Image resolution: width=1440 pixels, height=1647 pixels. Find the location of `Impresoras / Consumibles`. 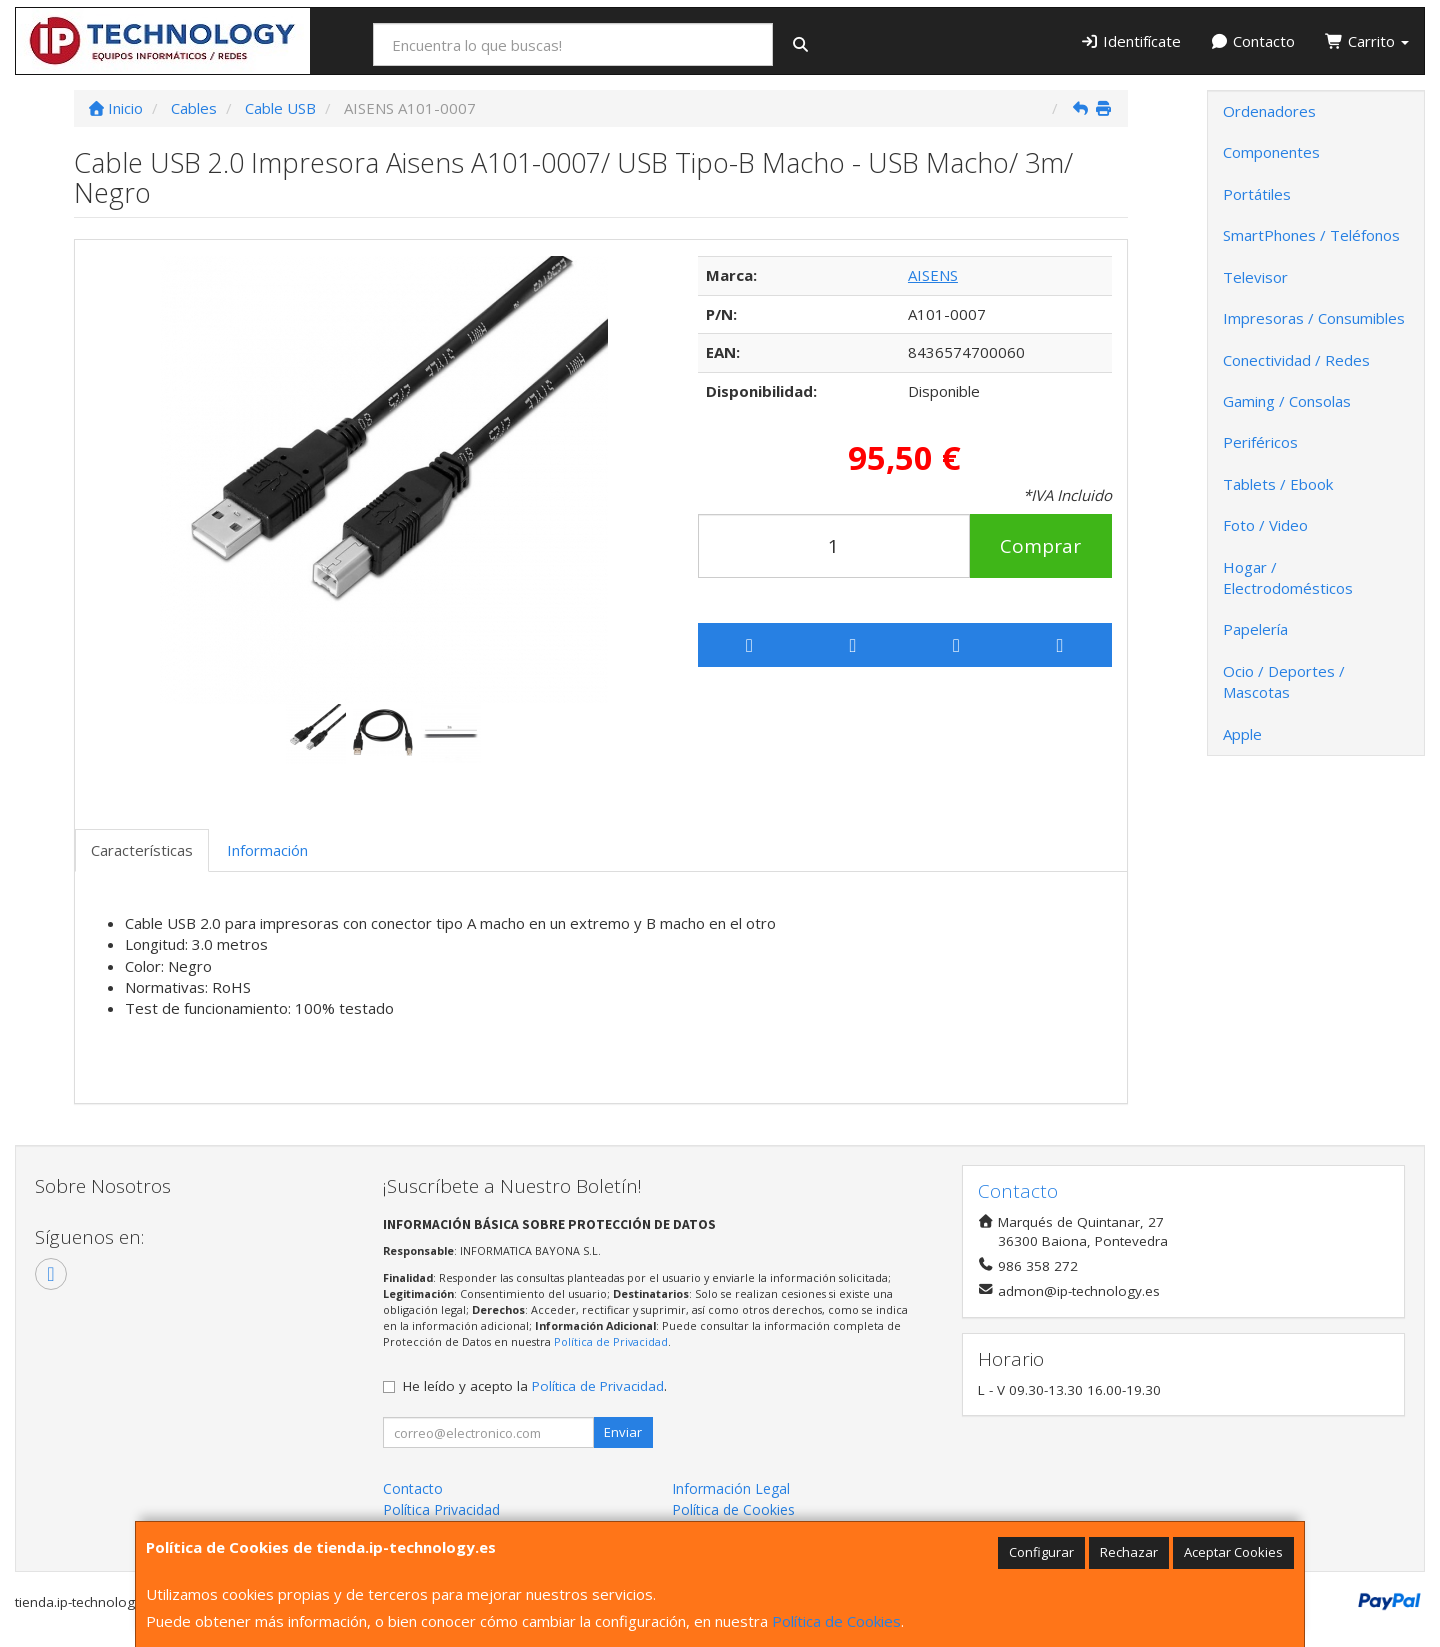

Impresoras / Consumibles is located at coordinates (1314, 318).